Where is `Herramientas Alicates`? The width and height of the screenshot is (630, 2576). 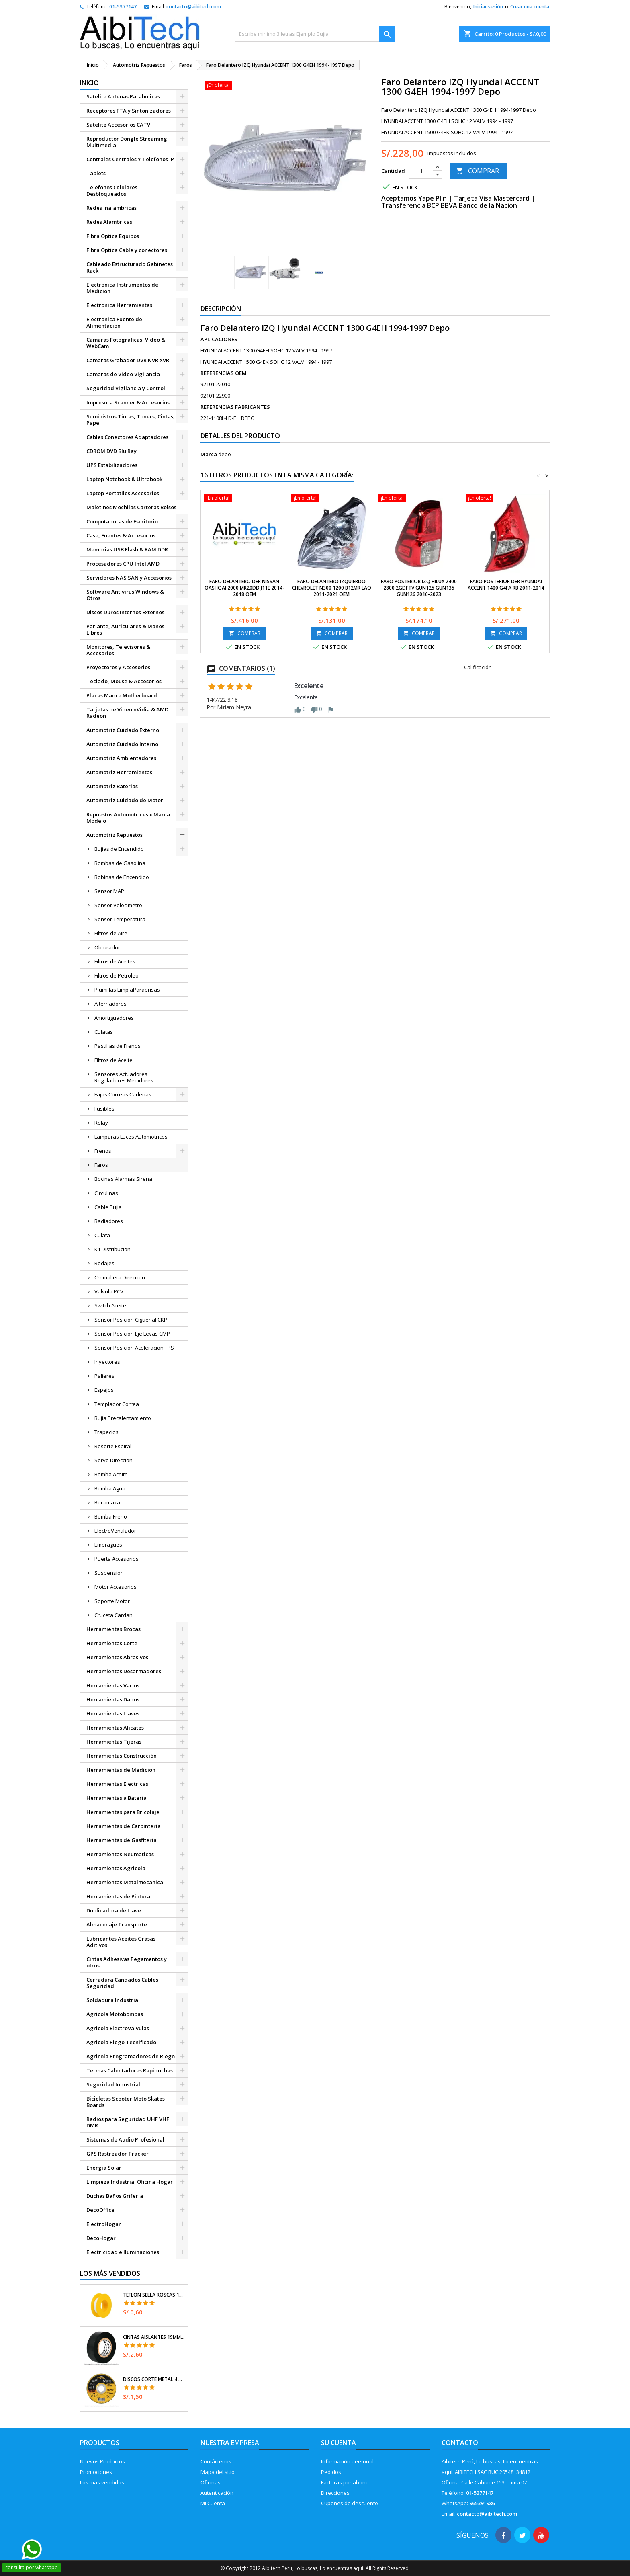
Herramientas Alicates is located at coordinates (115, 1727).